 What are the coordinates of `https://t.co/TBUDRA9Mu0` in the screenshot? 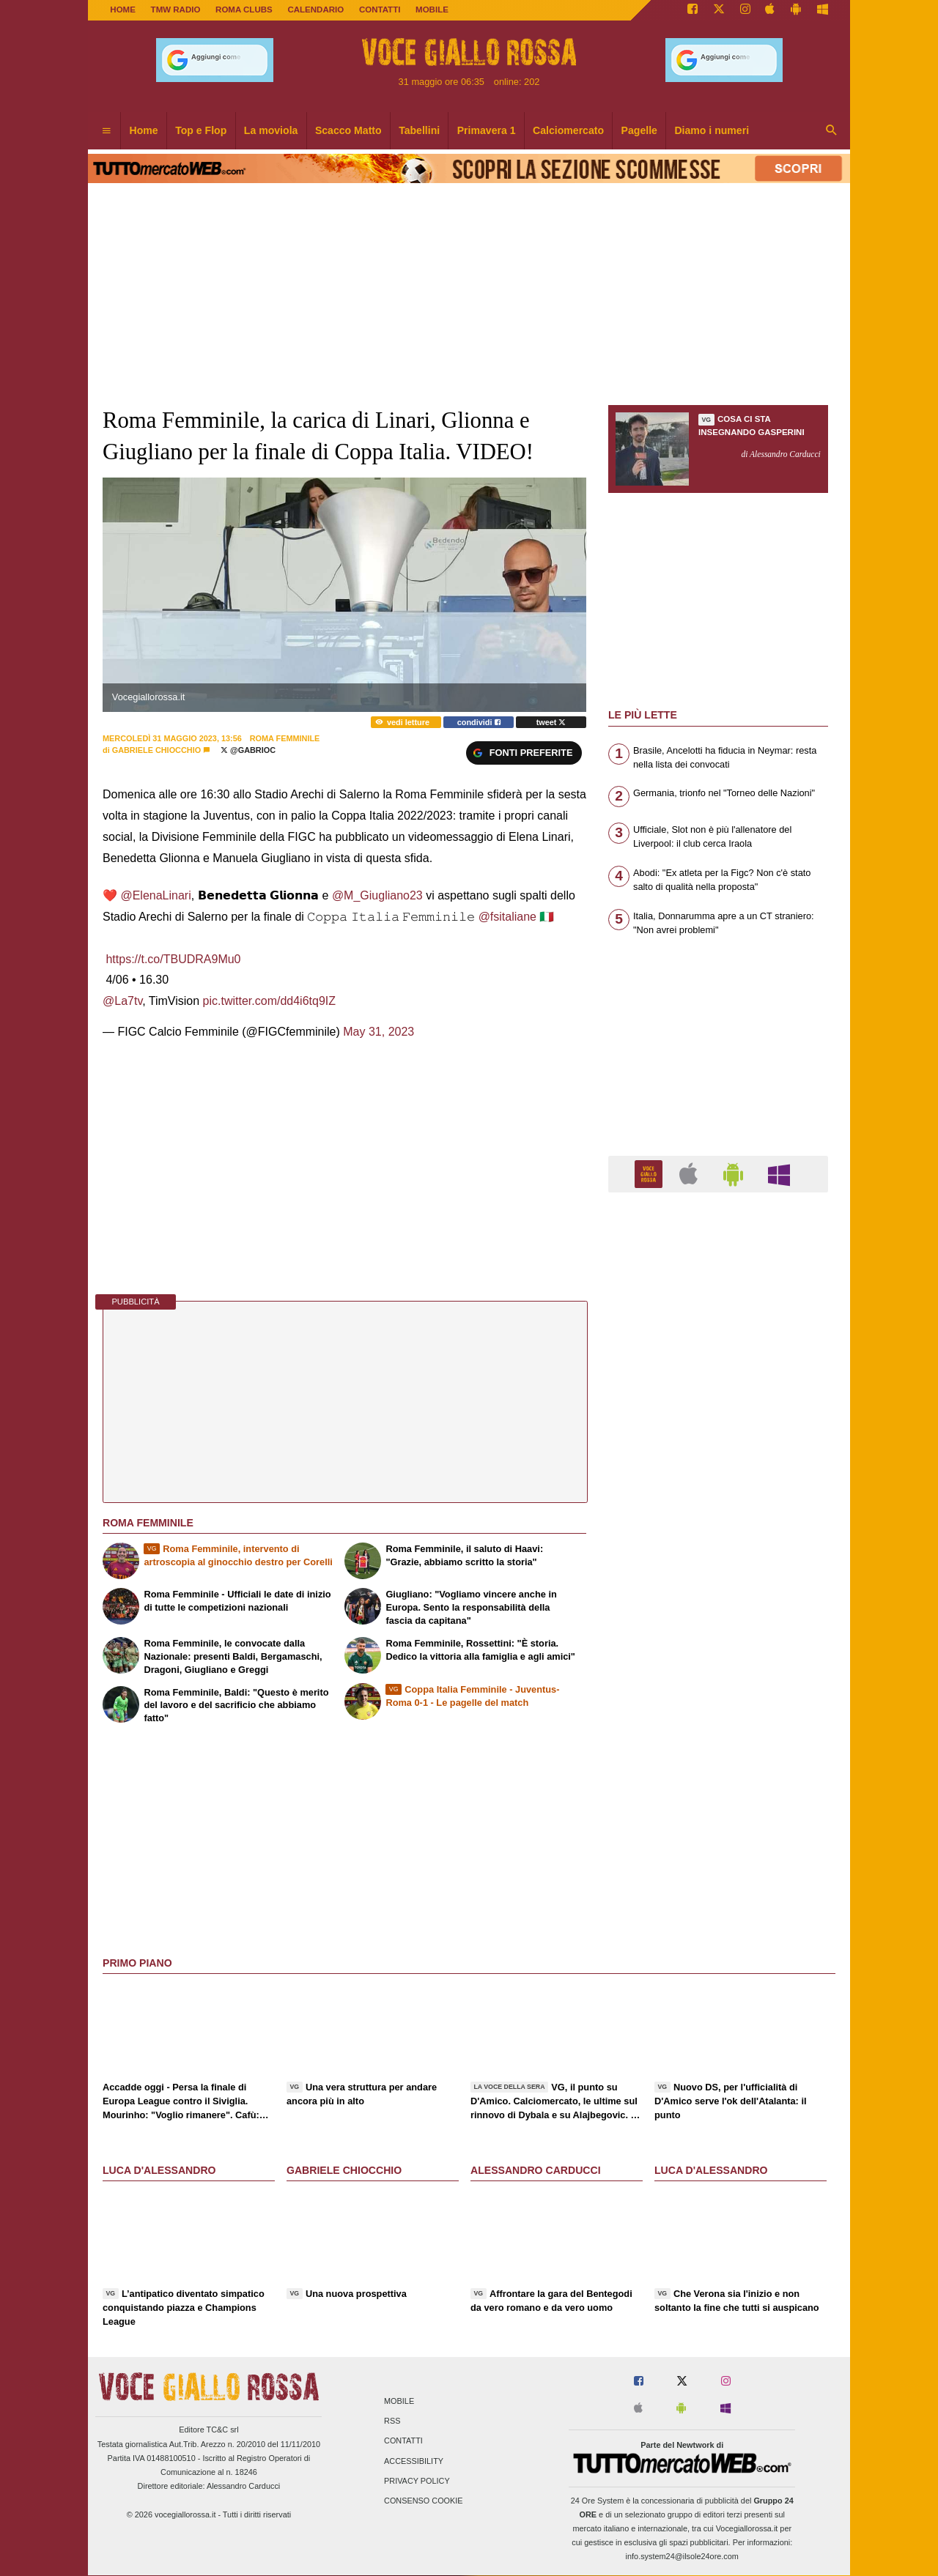 It's located at (173, 959).